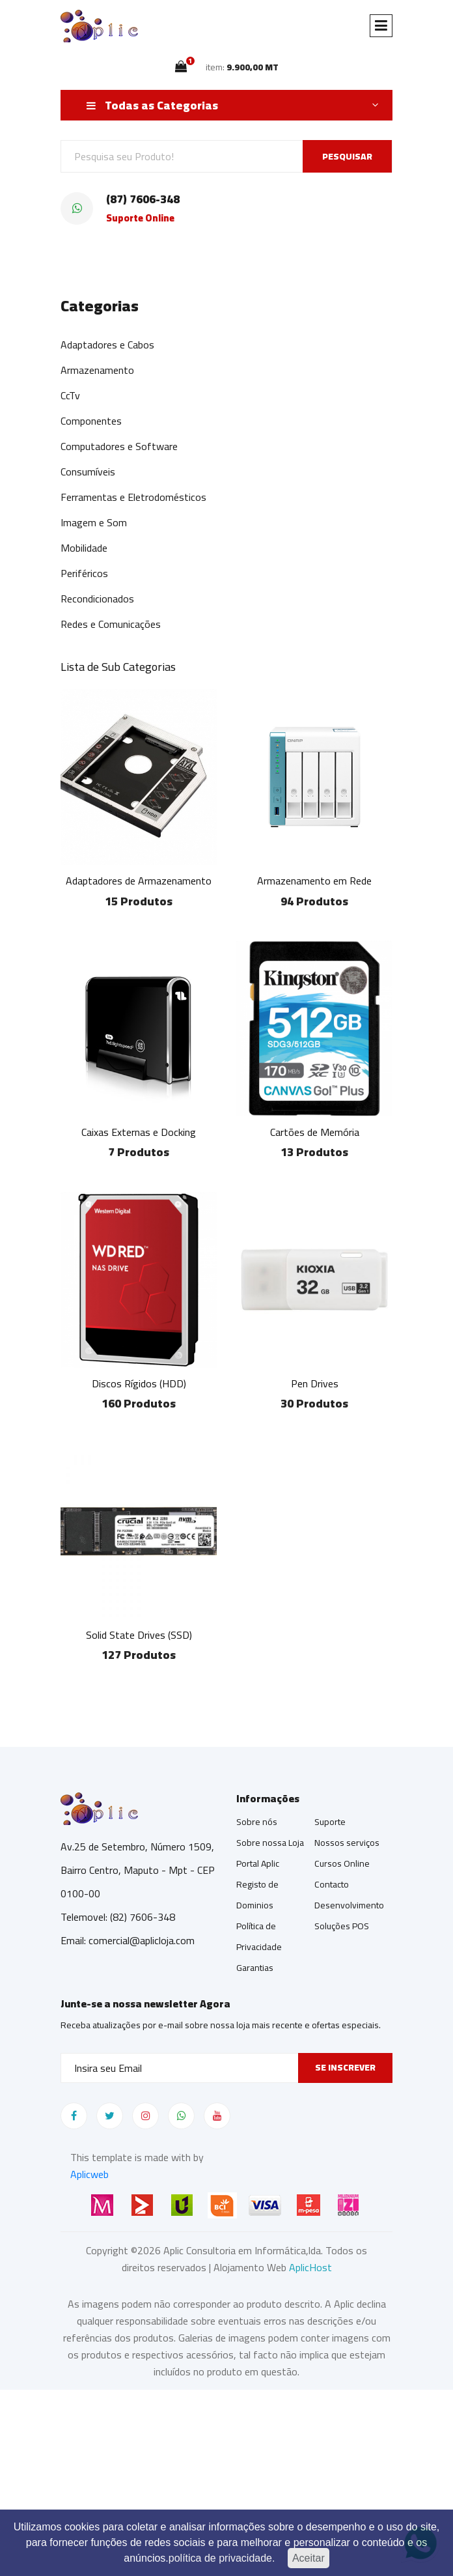 Image resolution: width=453 pixels, height=2576 pixels. I want to click on Aplicweb, so click(89, 2174).